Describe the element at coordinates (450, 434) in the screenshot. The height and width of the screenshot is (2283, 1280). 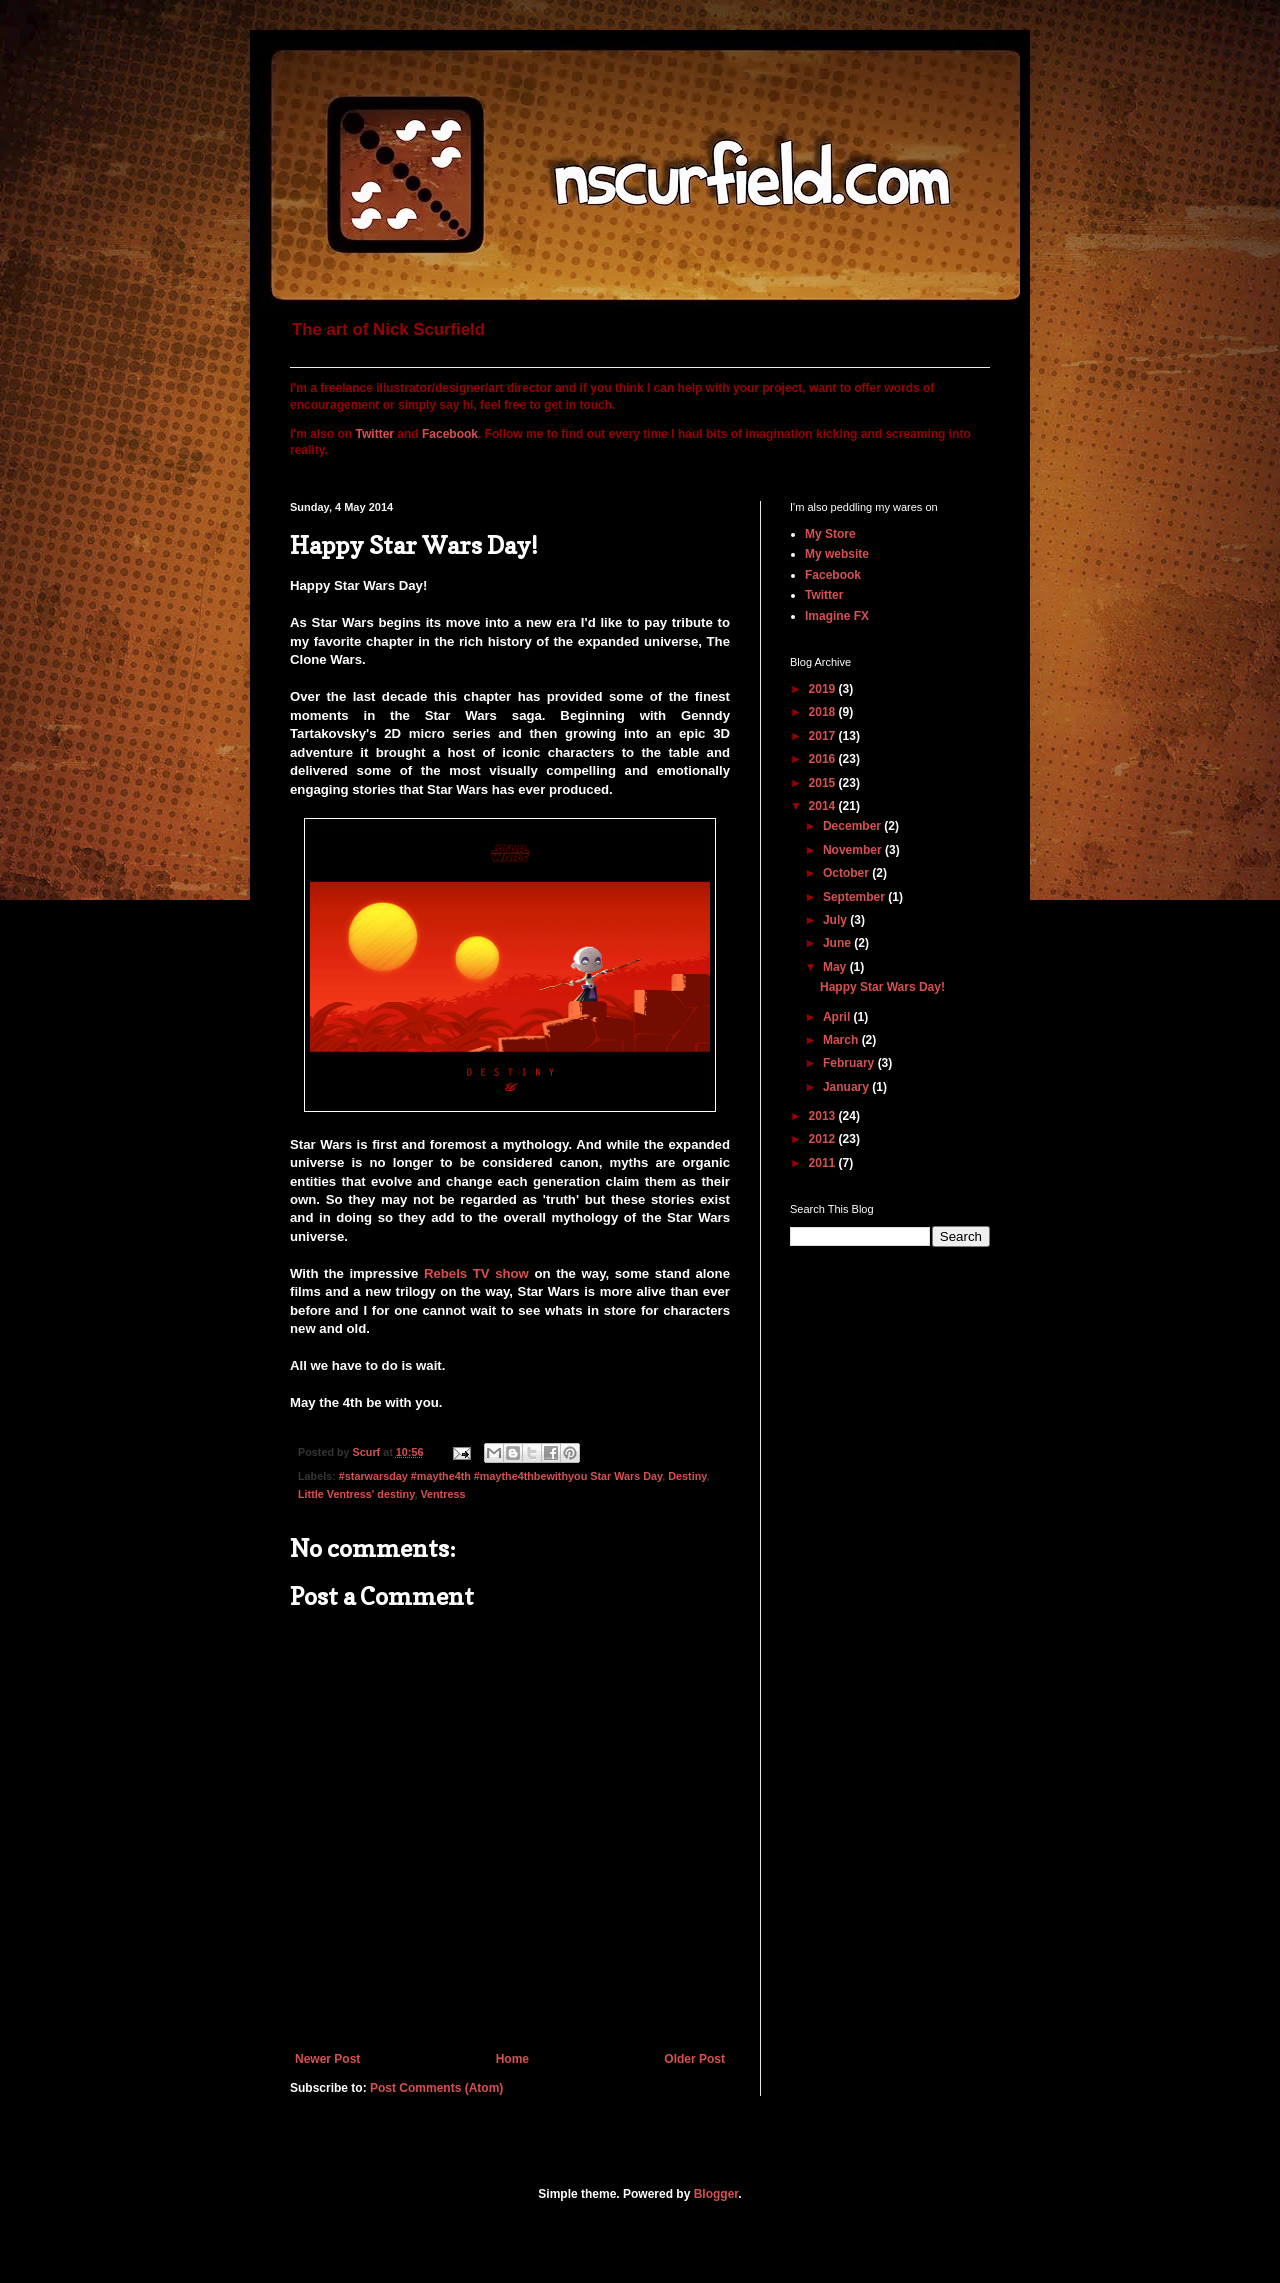
I see `Facebook` at that location.